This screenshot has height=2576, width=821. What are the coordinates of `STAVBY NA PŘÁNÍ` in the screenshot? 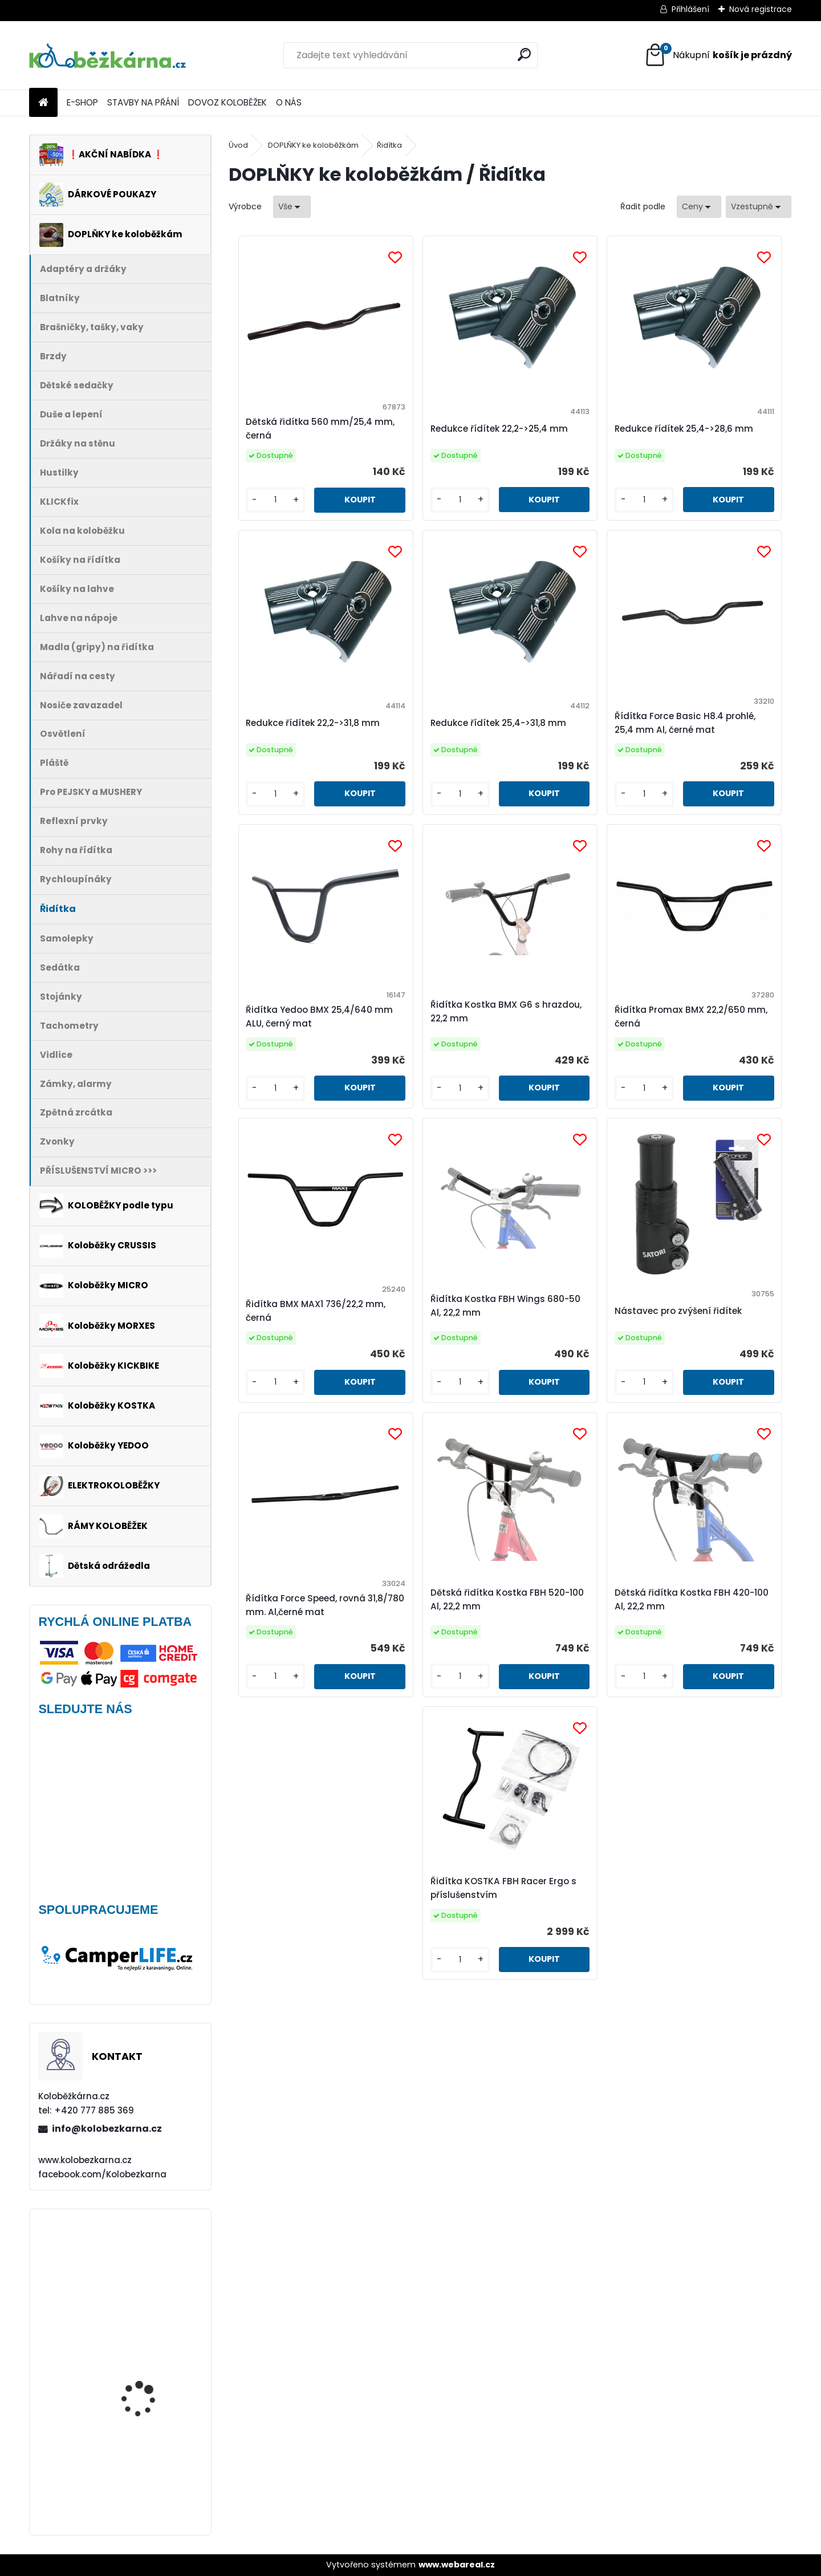 It's located at (143, 102).